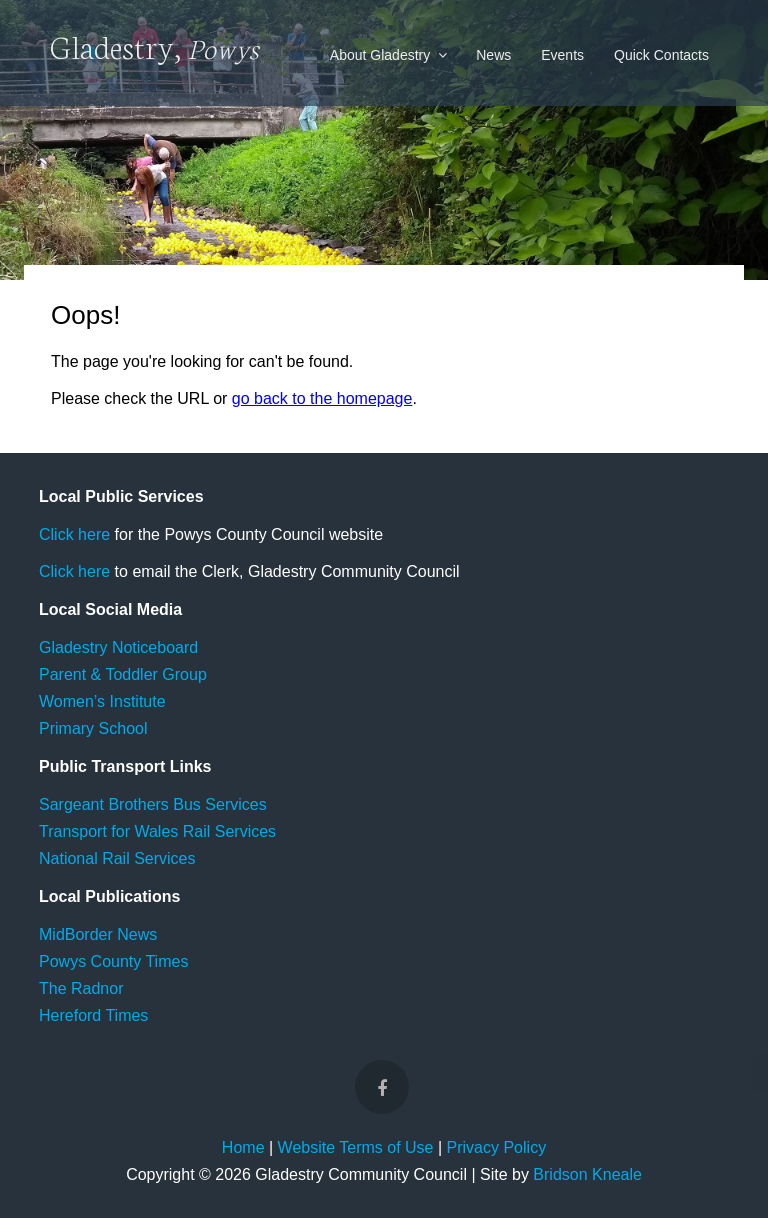 The height and width of the screenshot is (1218, 768). I want to click on Hereford Times, so click(93, 1015).